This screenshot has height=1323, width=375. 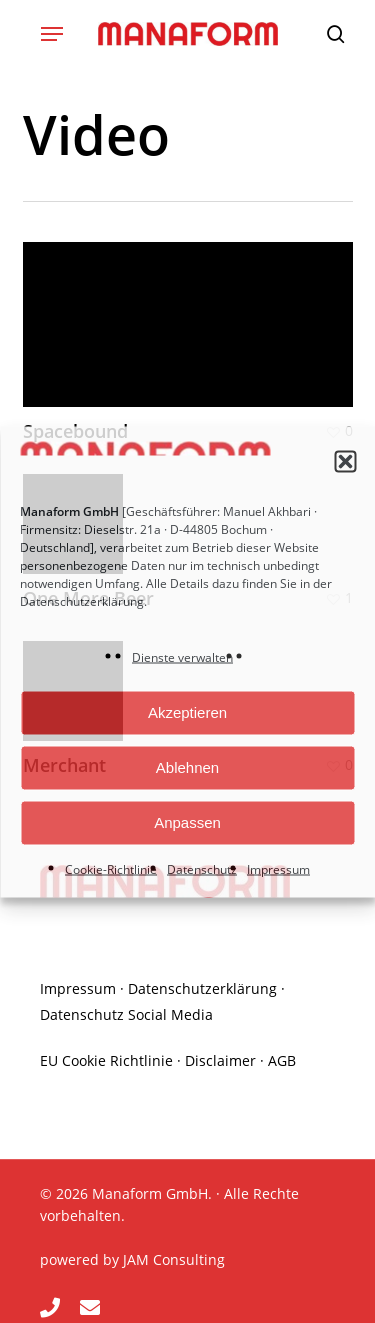 I want to click on Disclaimer, so click(x=220, y=1060).